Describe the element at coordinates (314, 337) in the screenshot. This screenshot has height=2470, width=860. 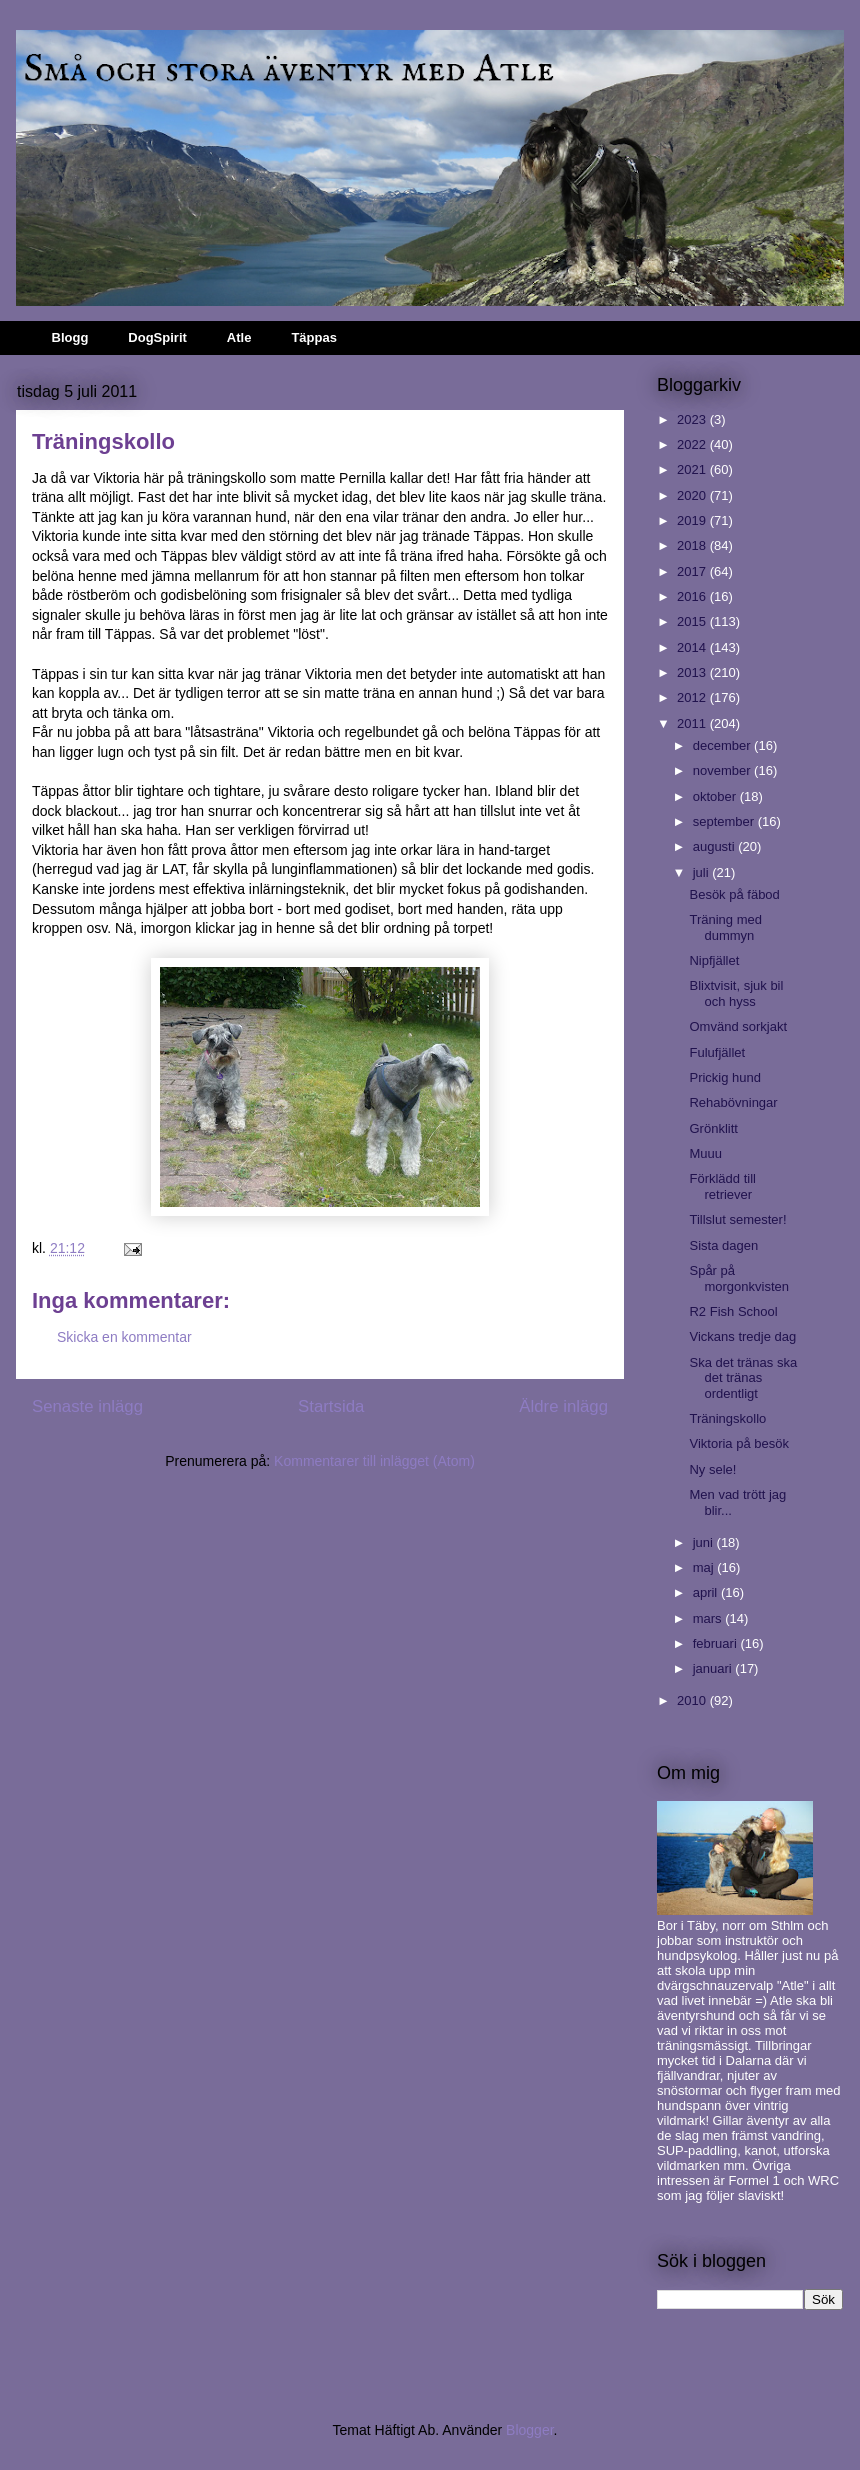
I see `Täppas` at that location.